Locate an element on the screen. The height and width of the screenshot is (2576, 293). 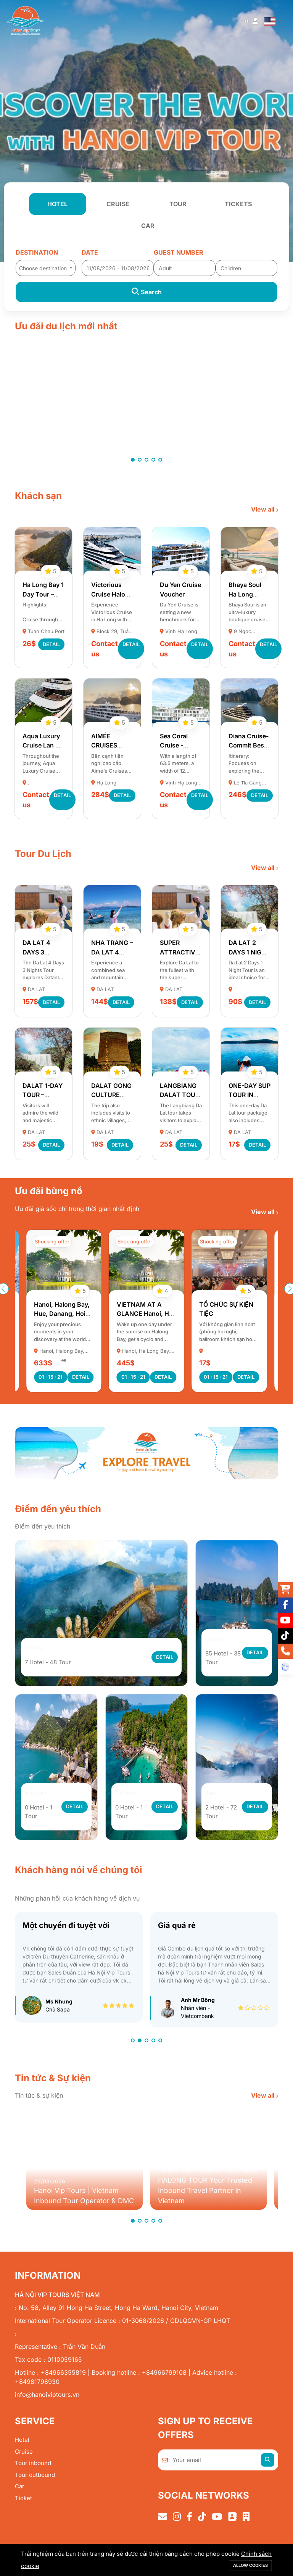
Bhaya Soul Ha Long Cruise is located at coordinates (245, 594).